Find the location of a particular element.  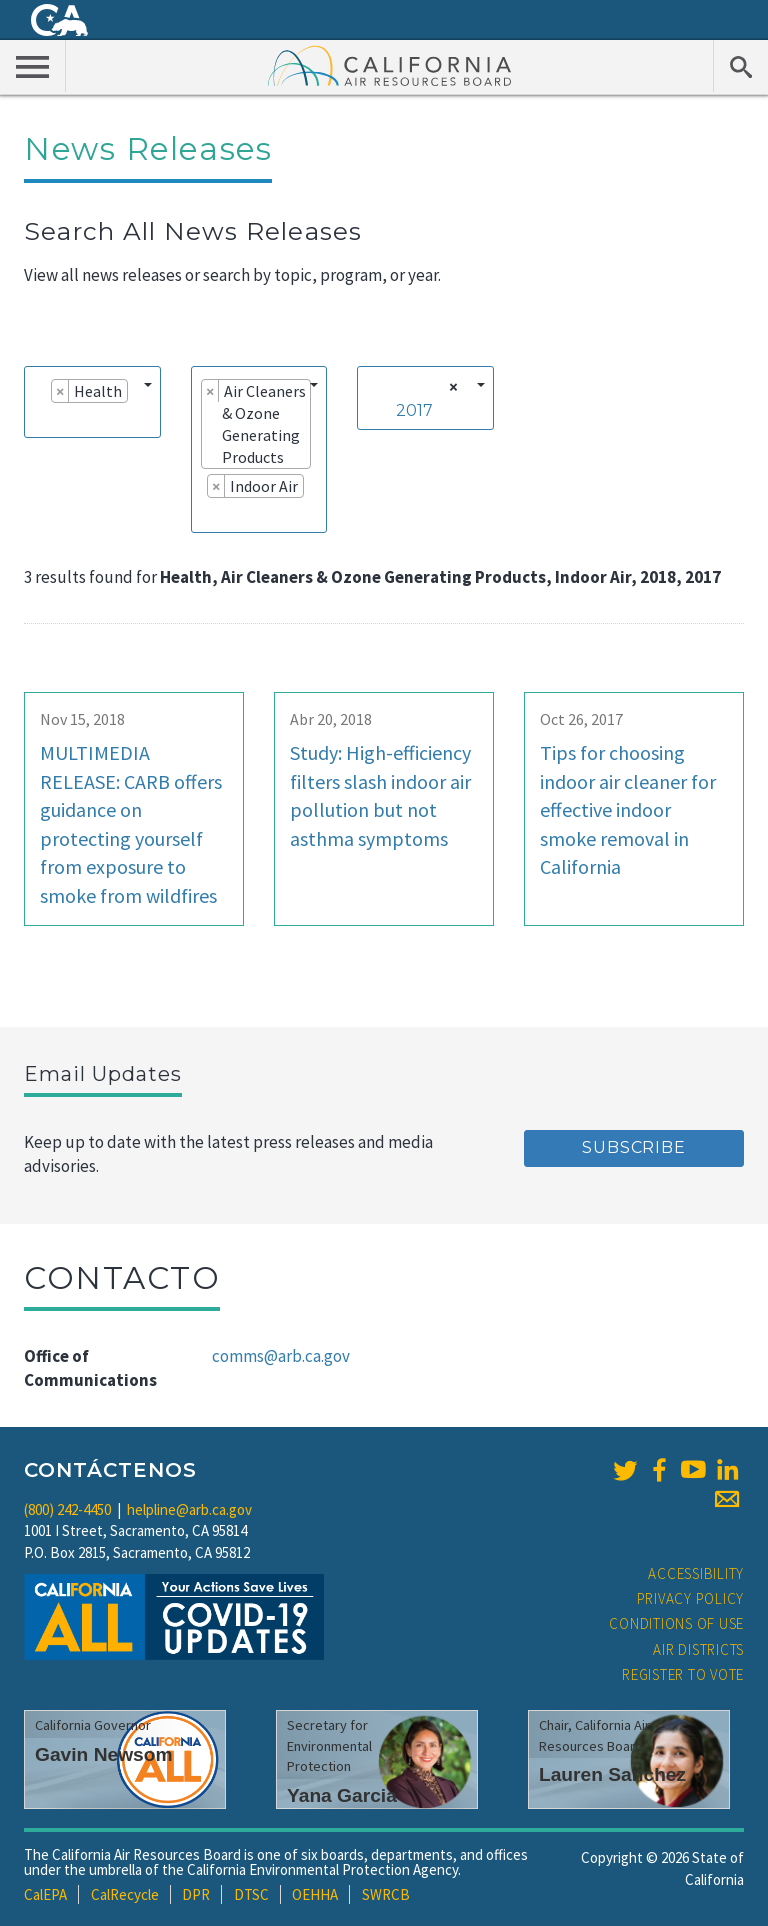

SWRCB is located at coordinates (386, 1894).